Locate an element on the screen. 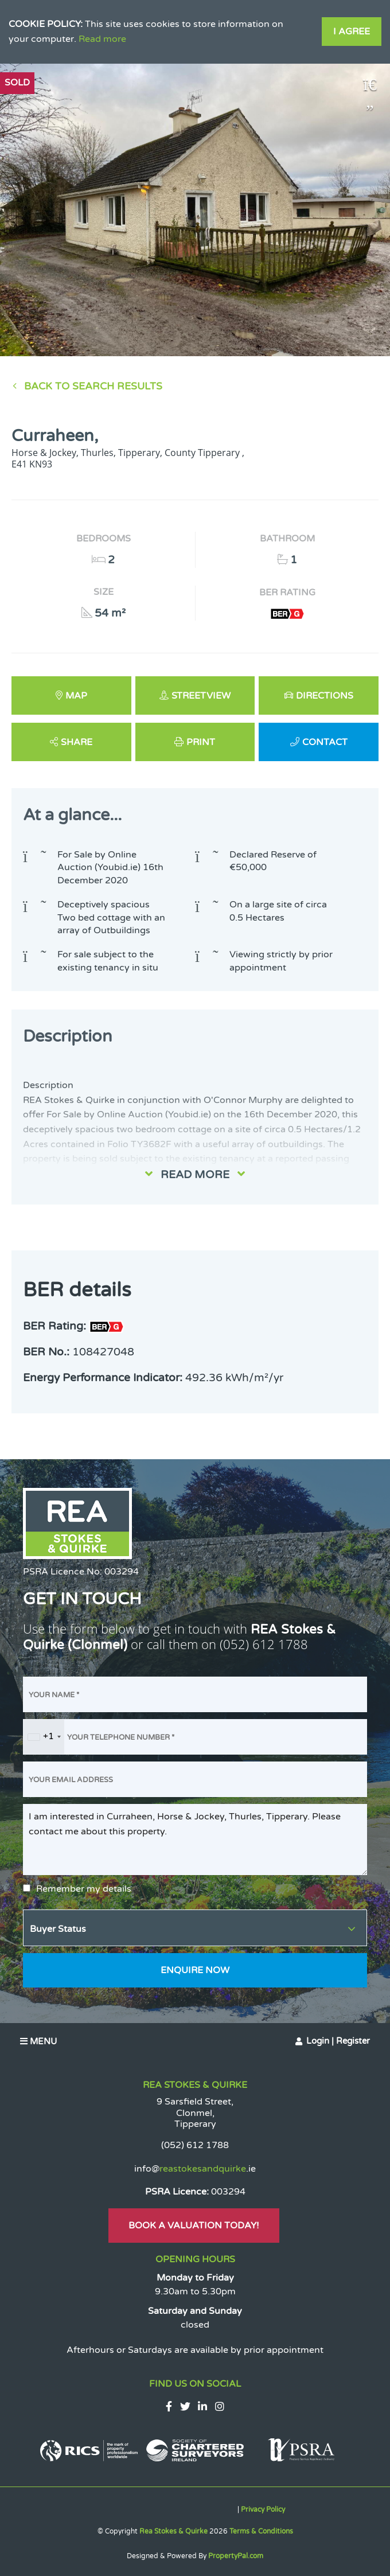  Print is located at coordinates (200, 742).